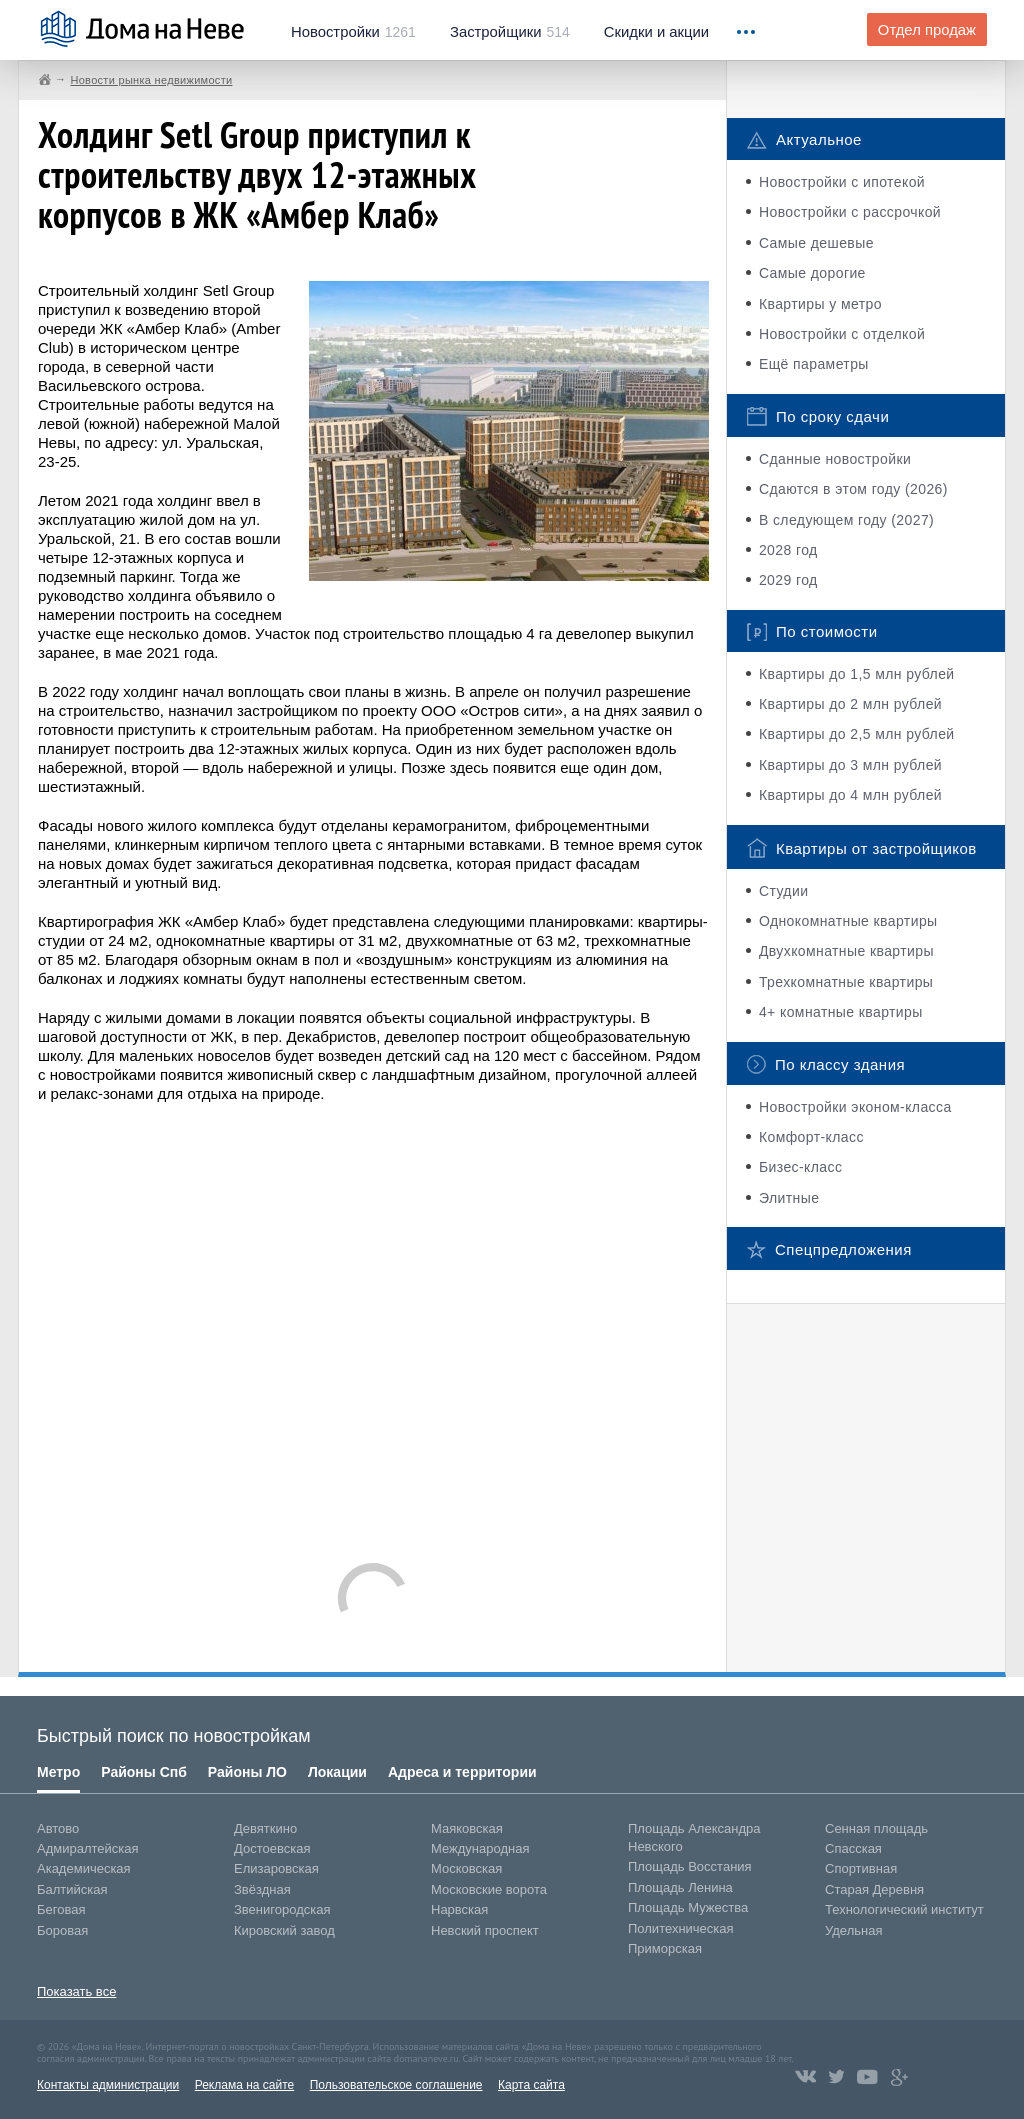 Image resolution: width=1024 pixels, height=2119 pixels. What do you see at coordinates (927, 30) in the screenshot?
I see `Отдел продаж` at bounding box center [927, 30].